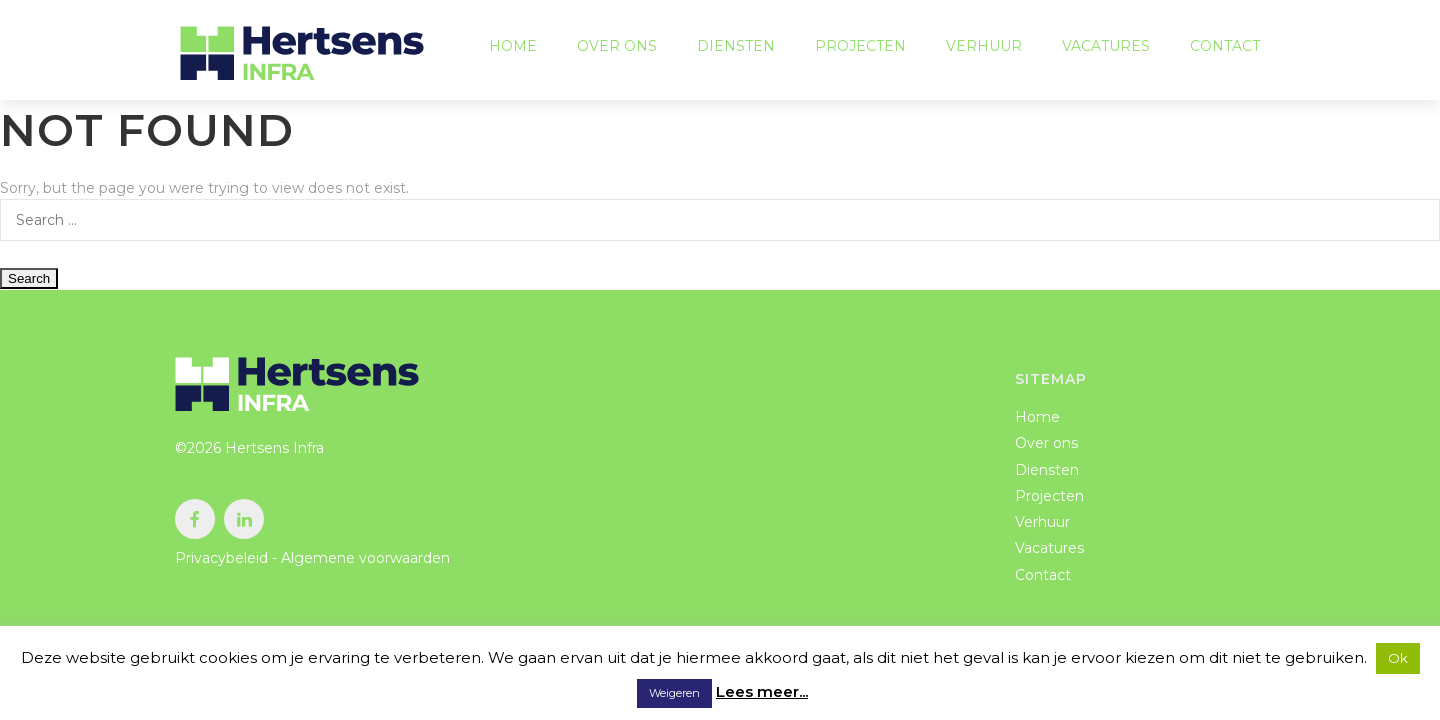  I want to click on Vacatures, so click(1106, 50).